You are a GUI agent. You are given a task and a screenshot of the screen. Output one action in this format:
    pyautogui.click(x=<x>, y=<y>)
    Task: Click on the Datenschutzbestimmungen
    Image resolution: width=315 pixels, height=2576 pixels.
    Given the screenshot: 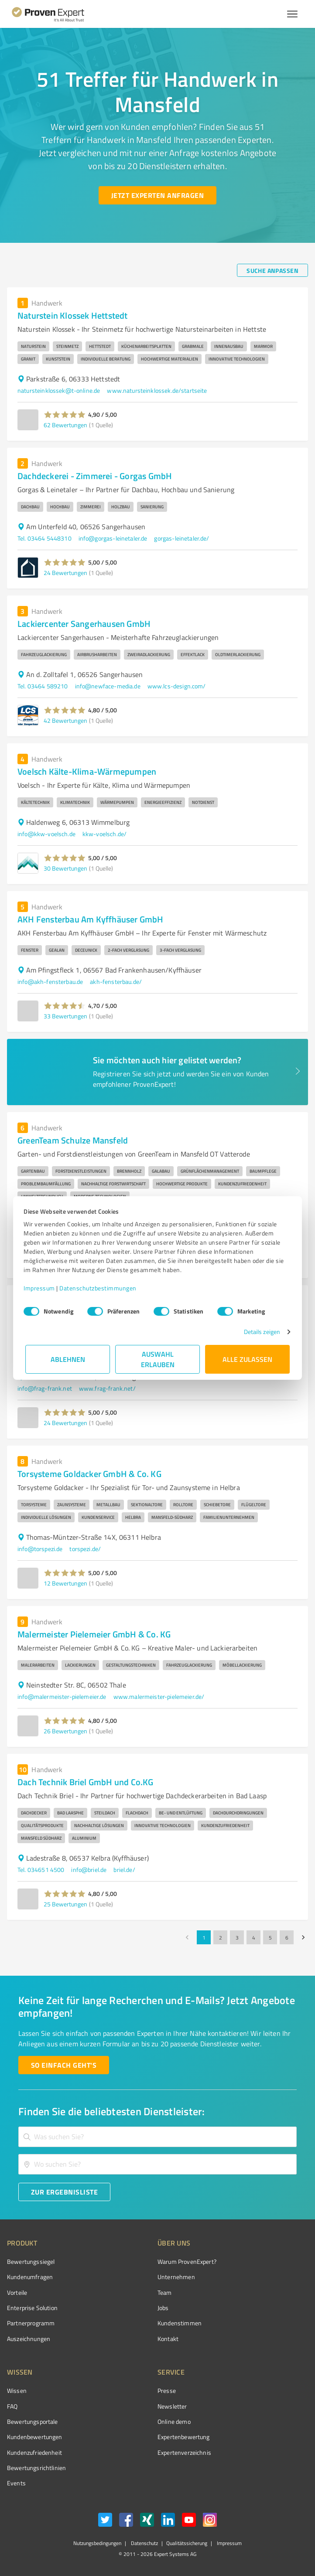 What is the action you would take?
    pyautogui.click(x=99, y=1288)
    